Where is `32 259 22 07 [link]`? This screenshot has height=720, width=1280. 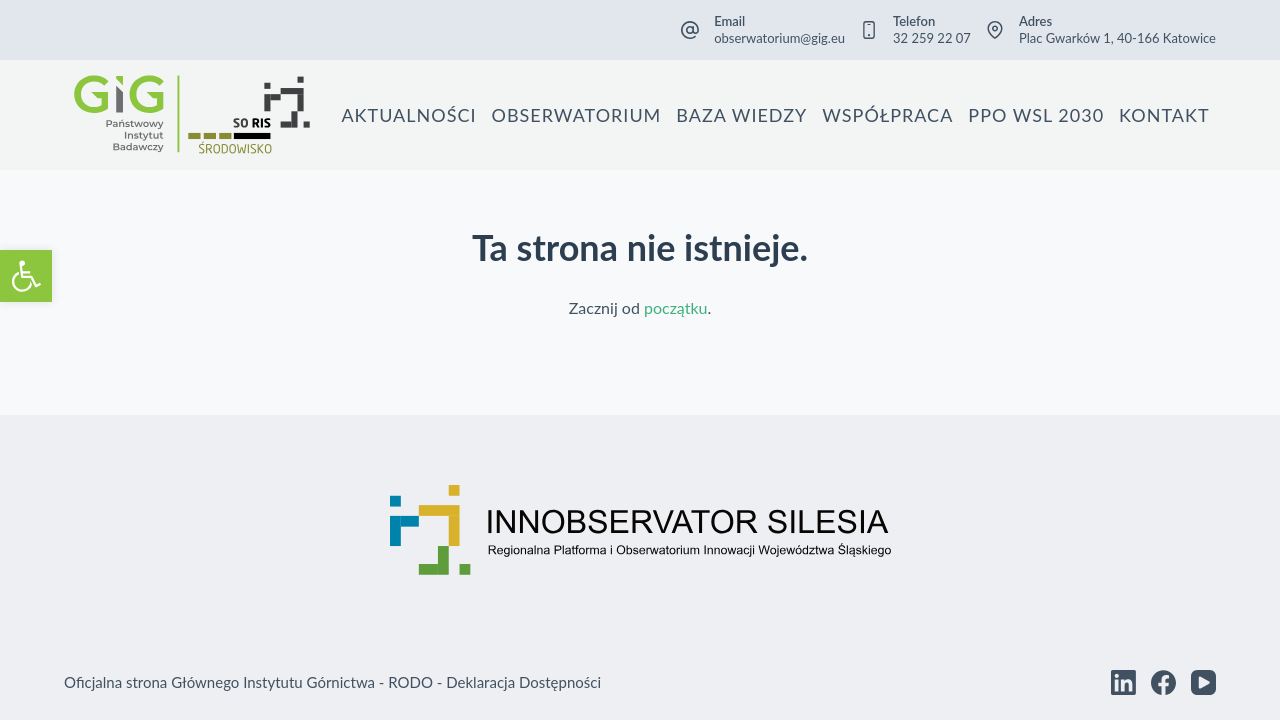
32 259 22 07 [link] is located at coordinates (932, 38).